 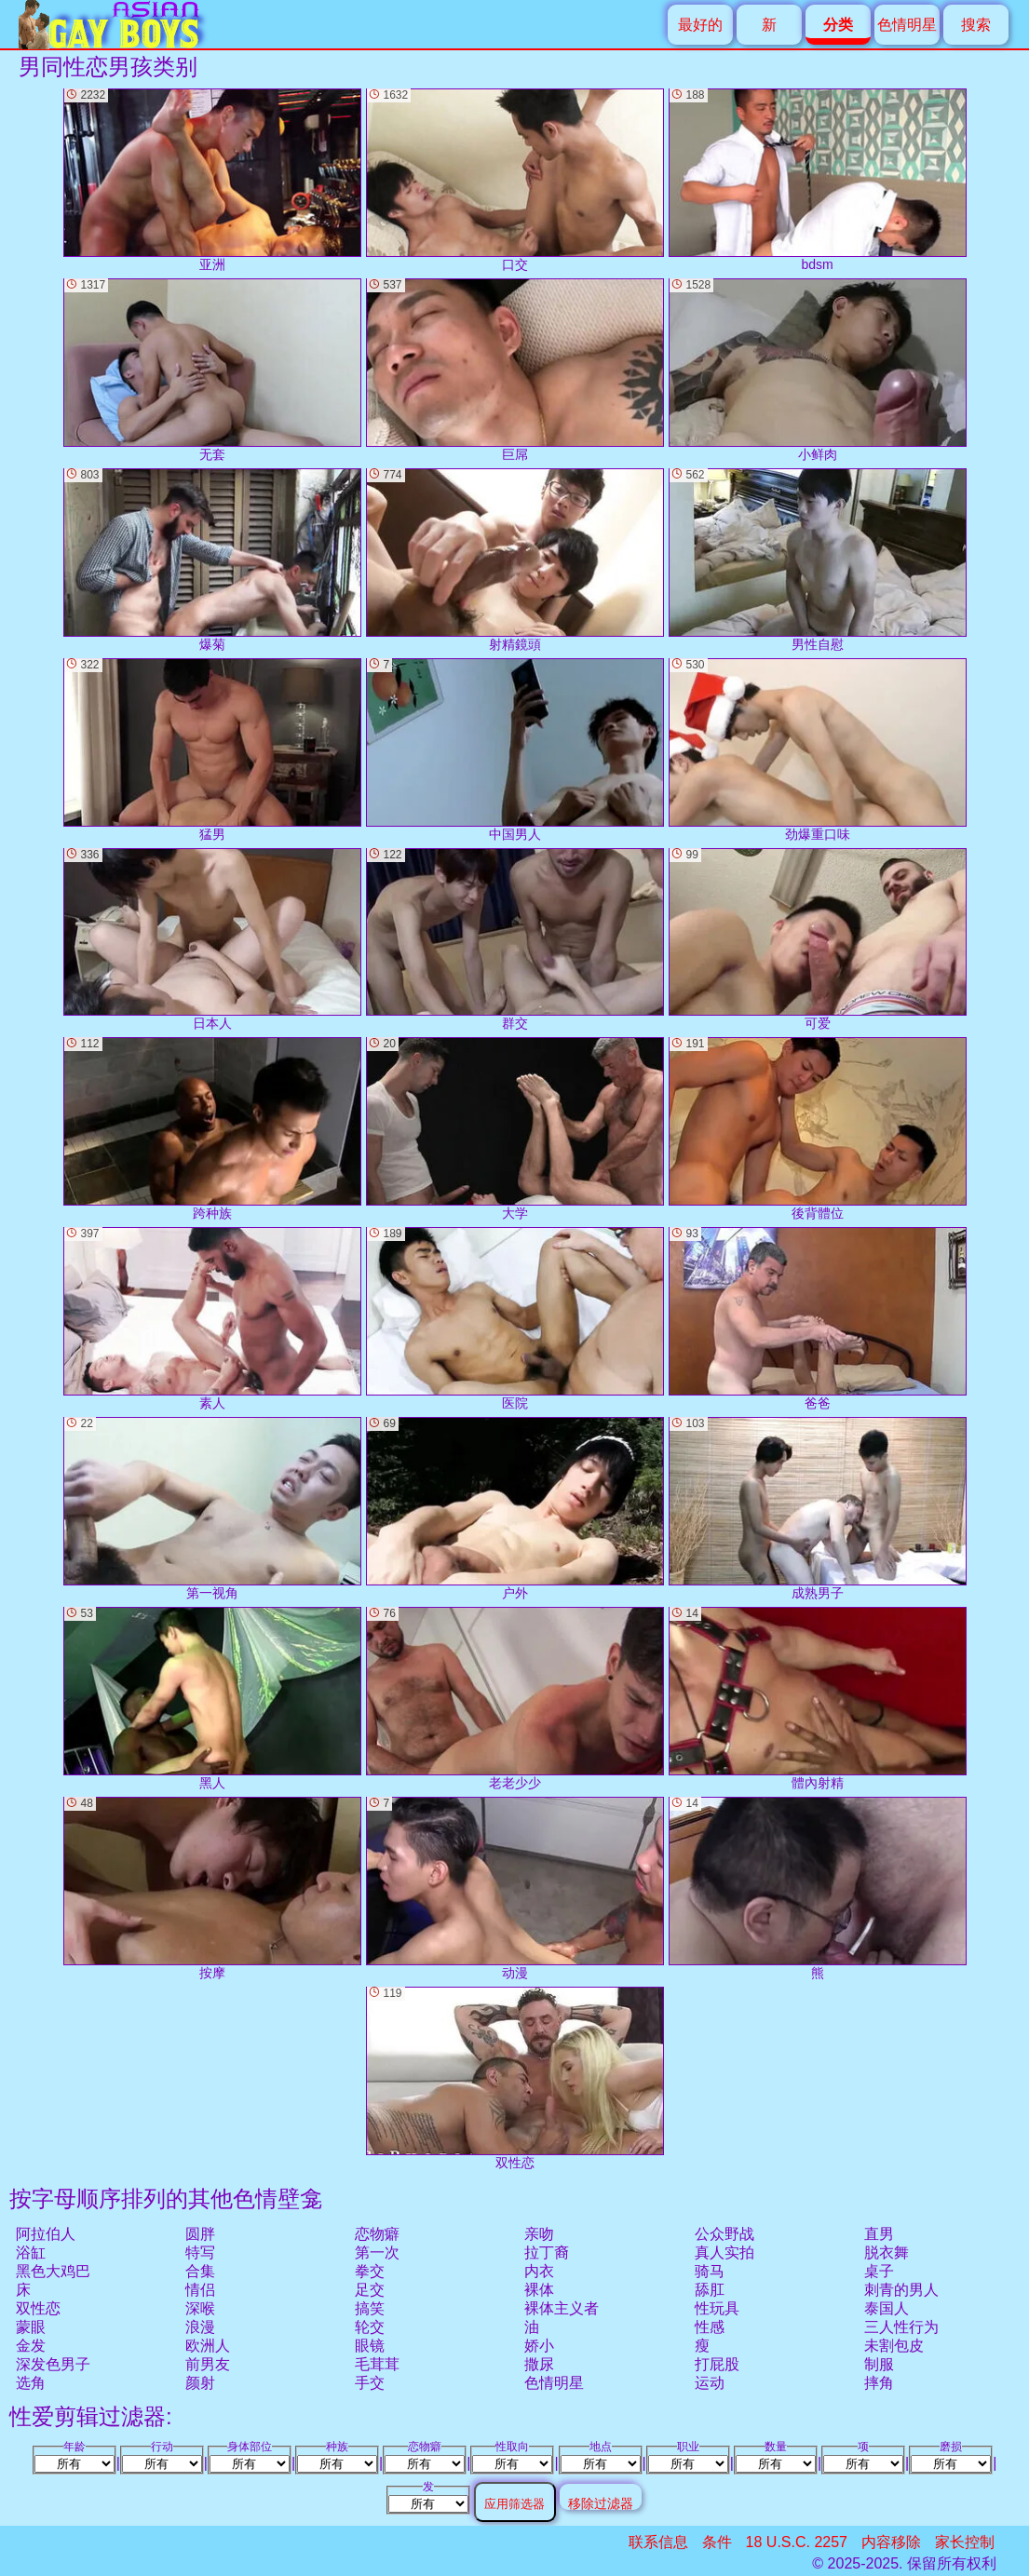 What do you see at coordinates (207, 2345) in the screenshot?
I see `欧洲人` at bounding box center [207, 2345].